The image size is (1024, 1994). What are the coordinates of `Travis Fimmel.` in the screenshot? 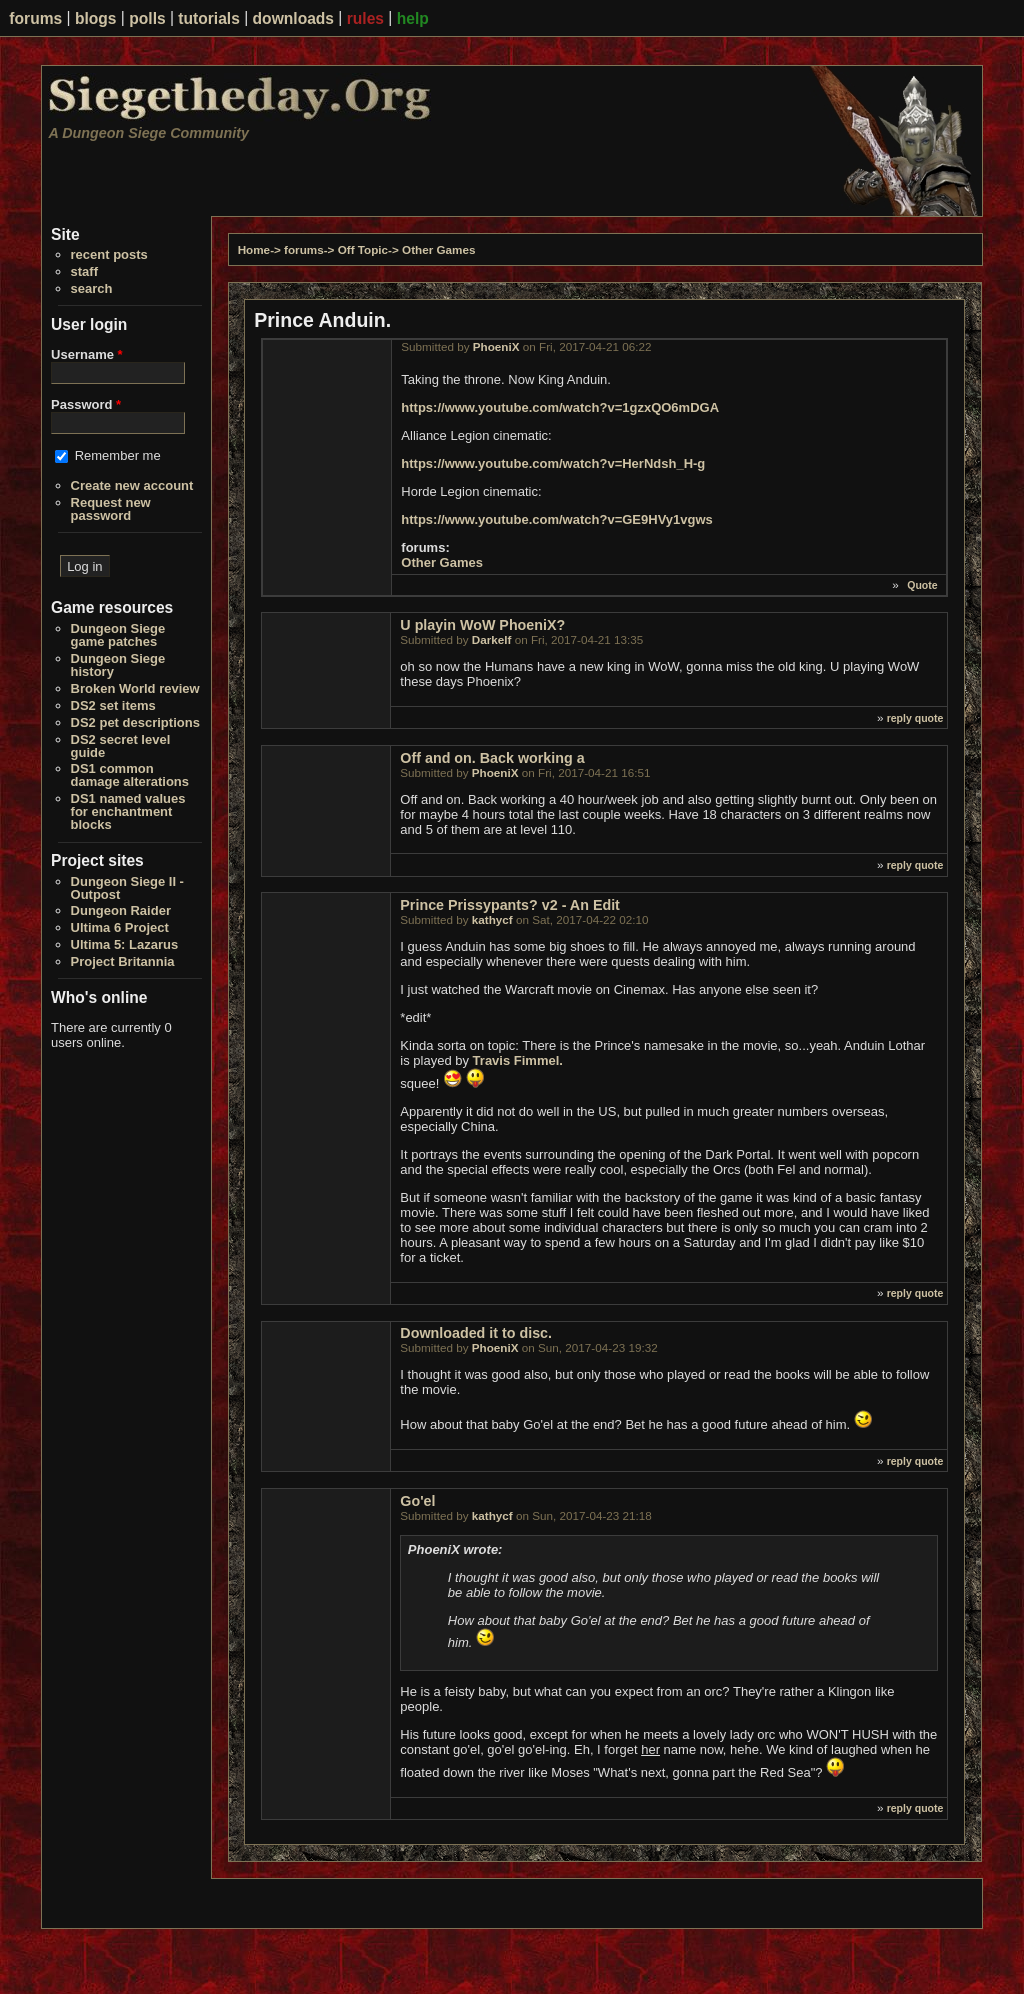 It's located at (518, 1060).